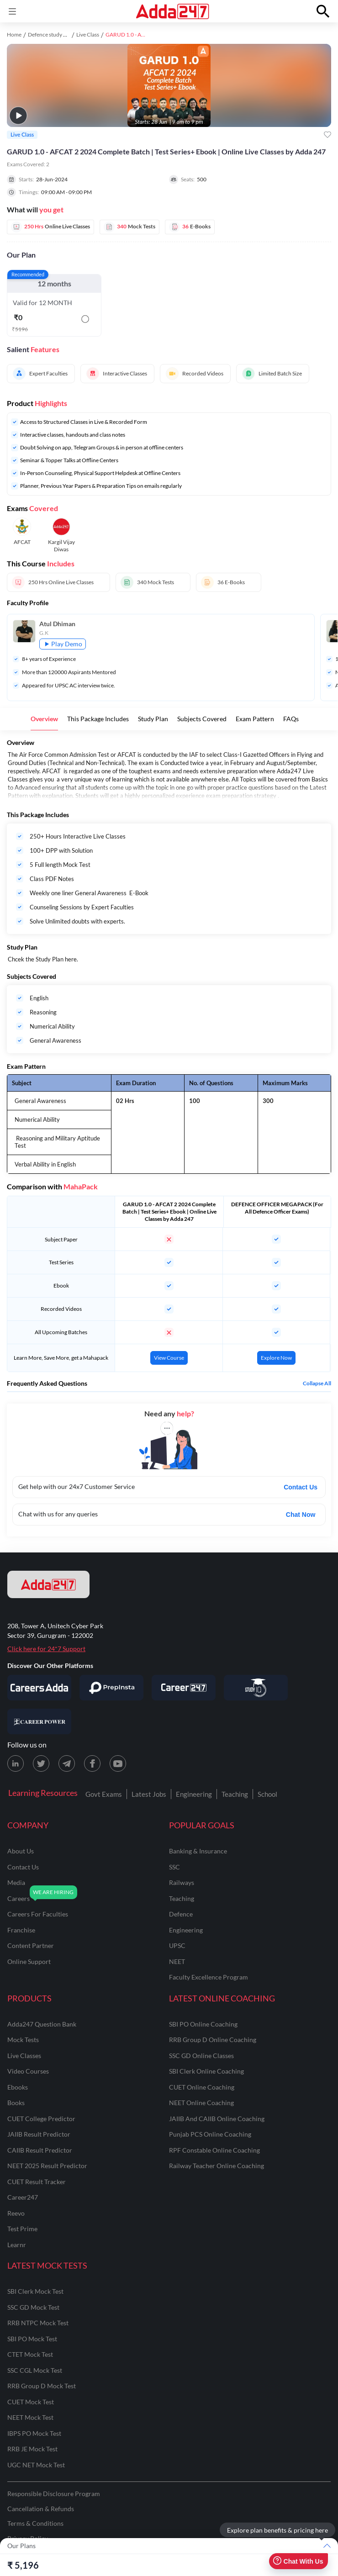  I want to click on [Telegram page for Adda247], so click(66, 1763).